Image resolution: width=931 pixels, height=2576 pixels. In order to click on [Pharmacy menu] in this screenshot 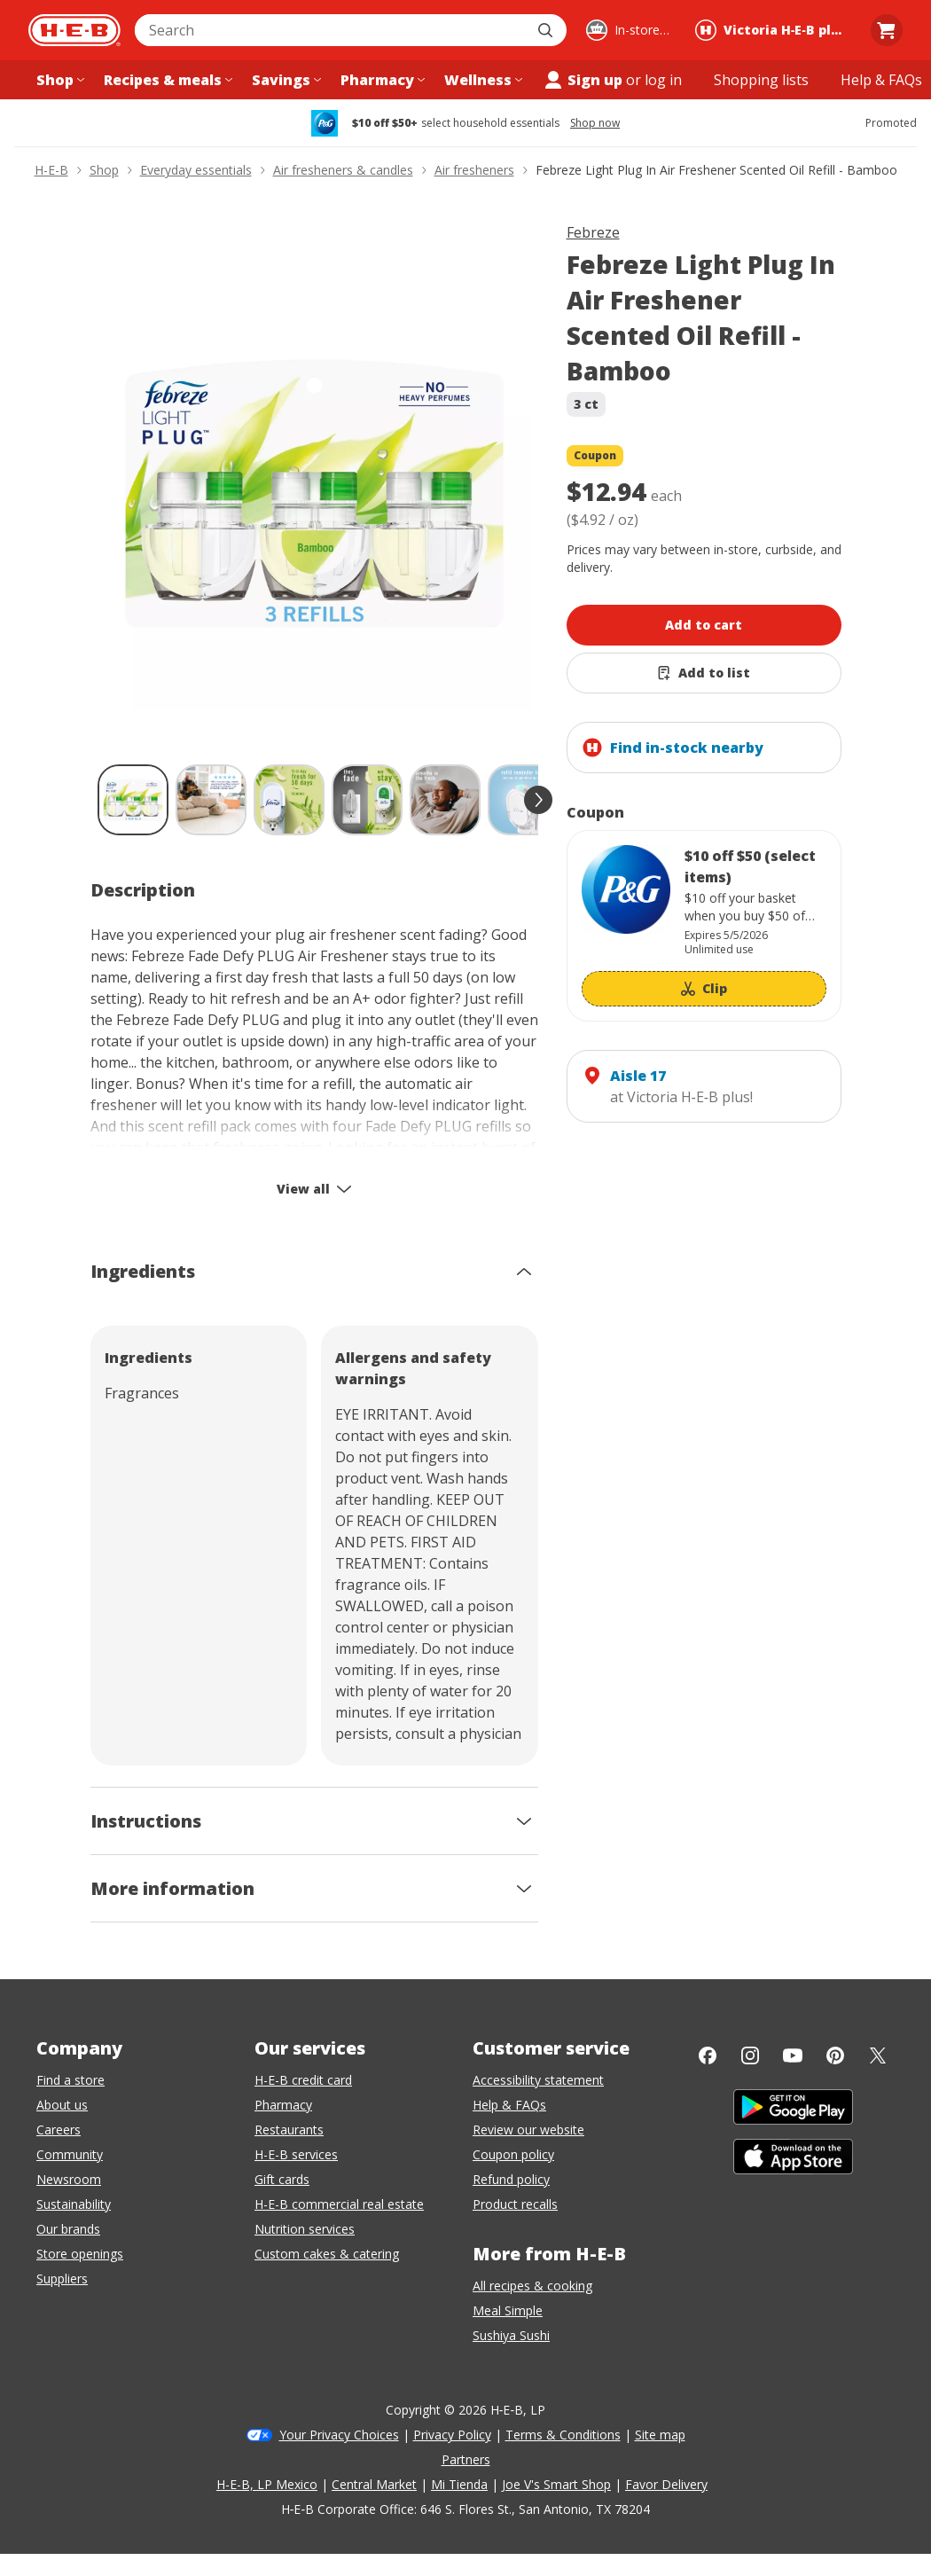, I will do `click(380, 80)`.